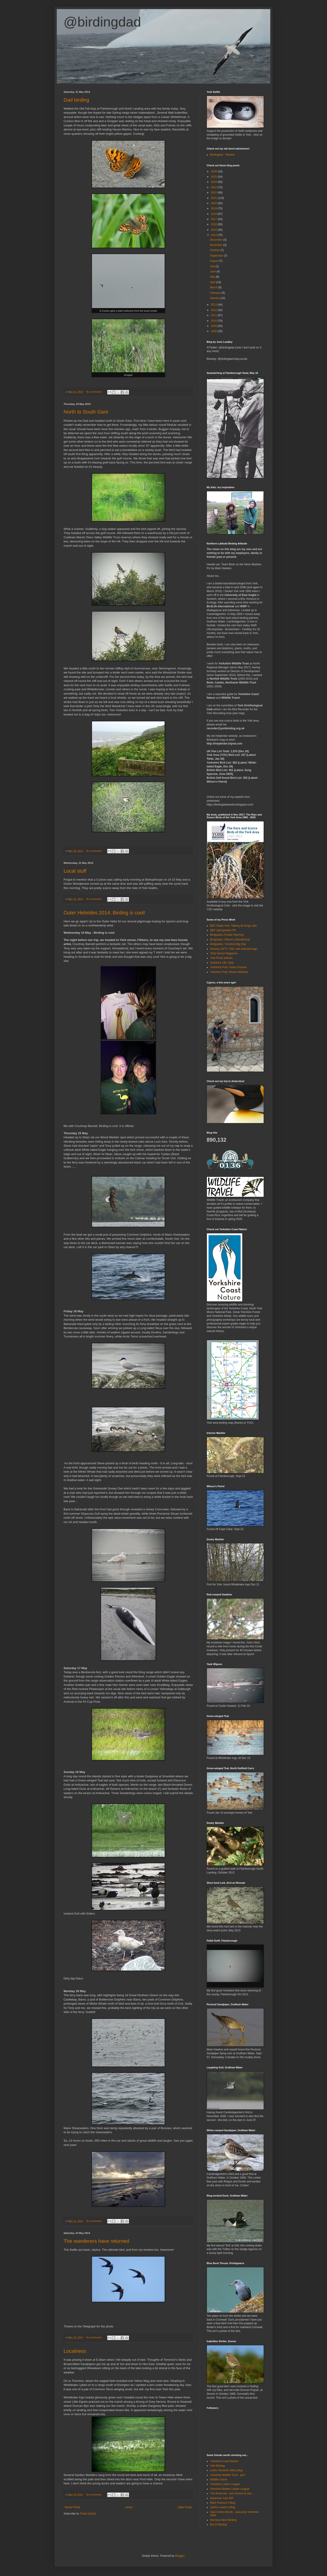 Image resolution: width=327 pixels, height=2576 pixels. What do you see at coordinates (217, 255) in the screenshot?
I see `September` at bounding box center [217, 255].